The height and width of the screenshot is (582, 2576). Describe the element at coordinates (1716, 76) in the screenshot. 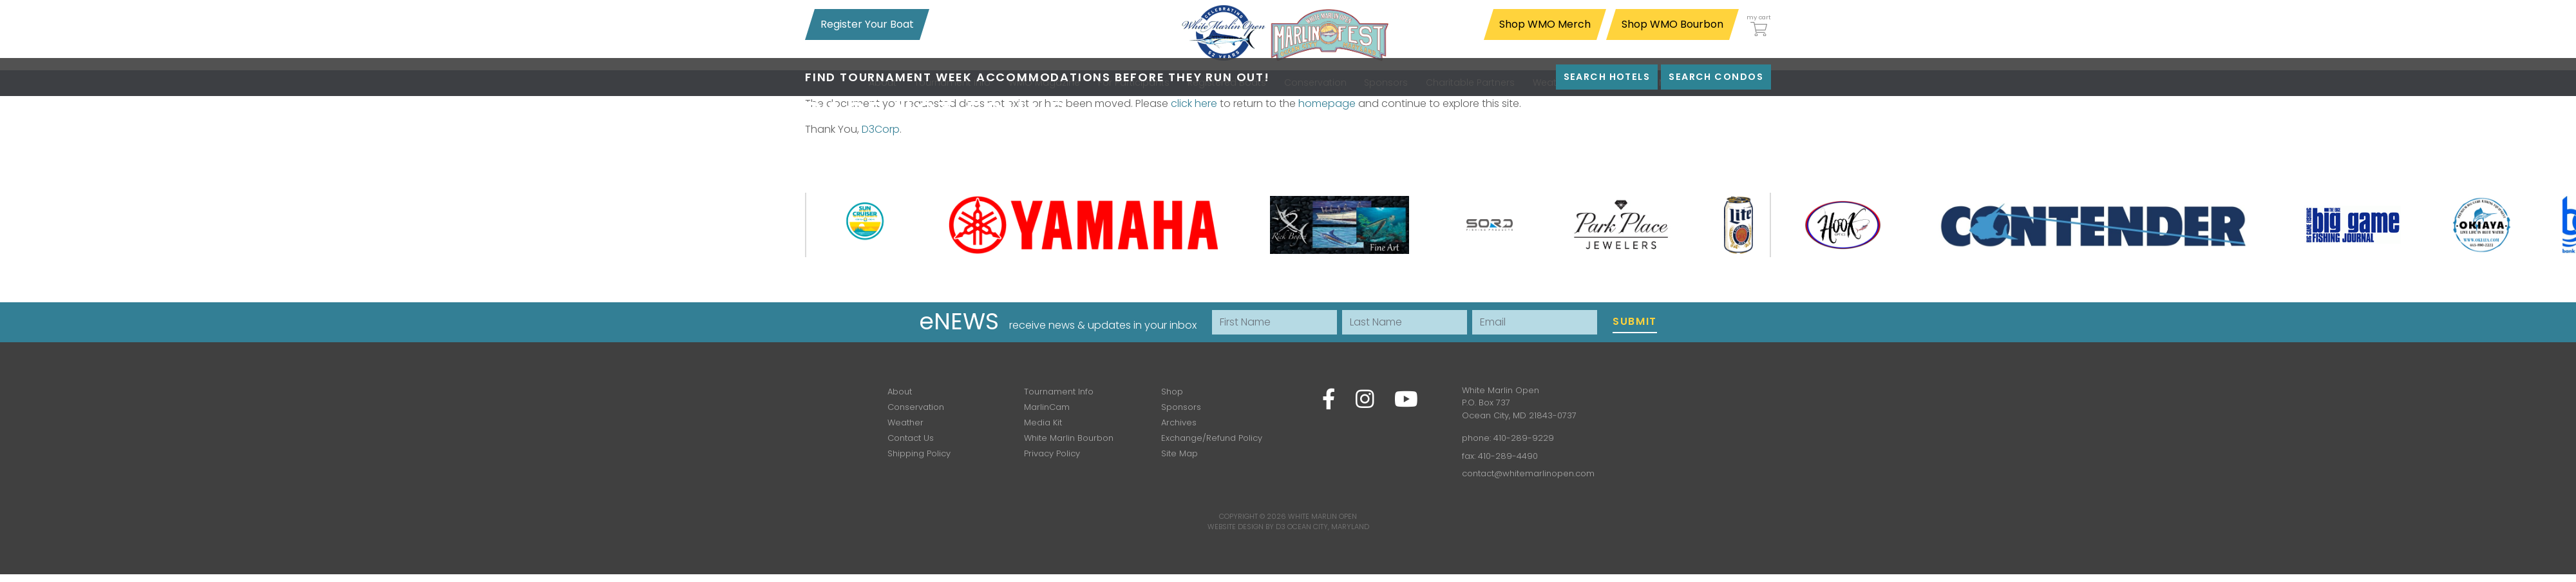

I see `Search Condos` at that location.